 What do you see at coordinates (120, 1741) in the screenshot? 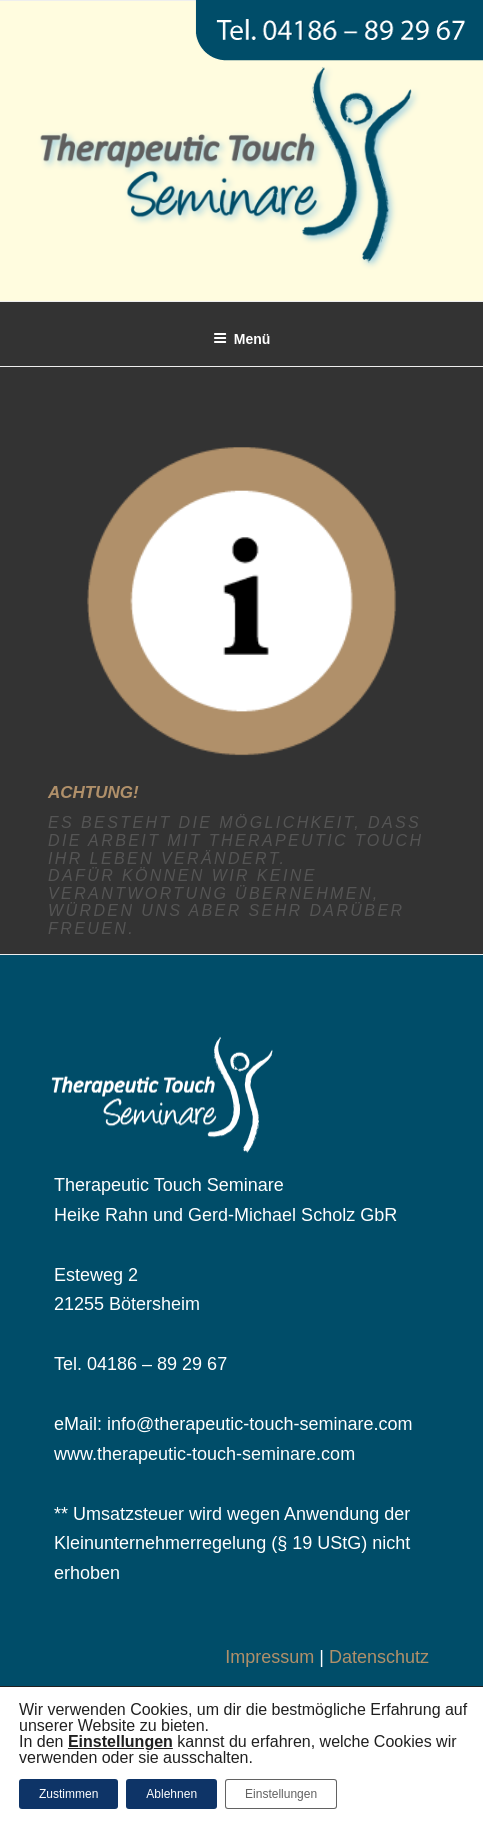
I see `[button]` at bounding box center [120, 1741].